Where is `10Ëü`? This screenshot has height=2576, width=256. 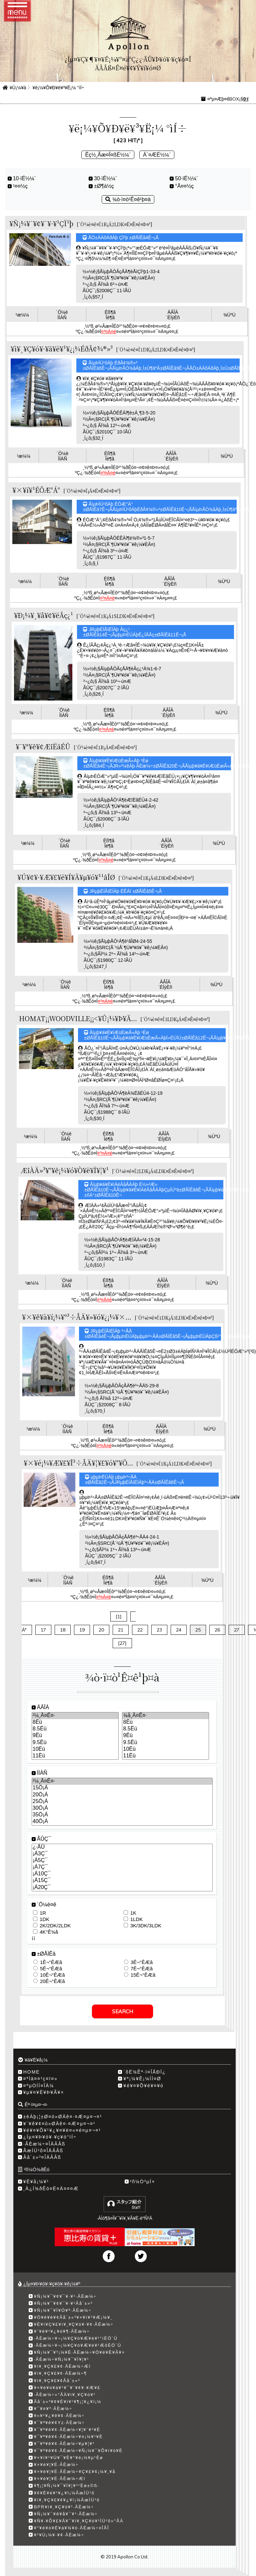 10Ëü is located at coordinates (75, 1749).